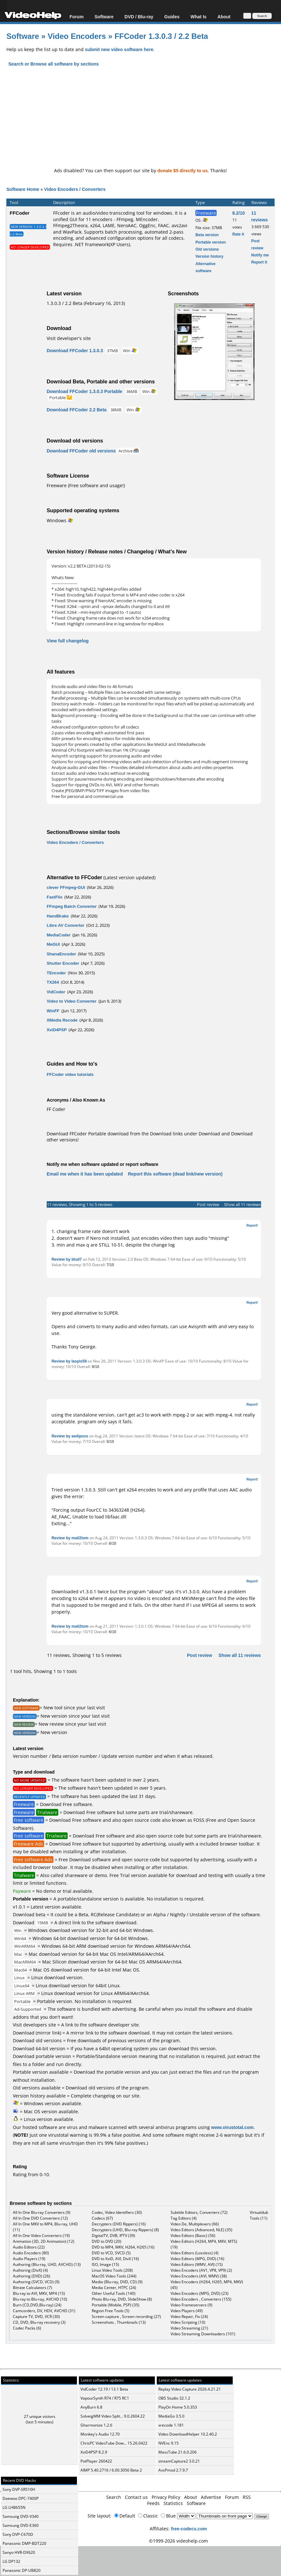  I want to click on FFmpeg Batch Converter, so click(72, 906).